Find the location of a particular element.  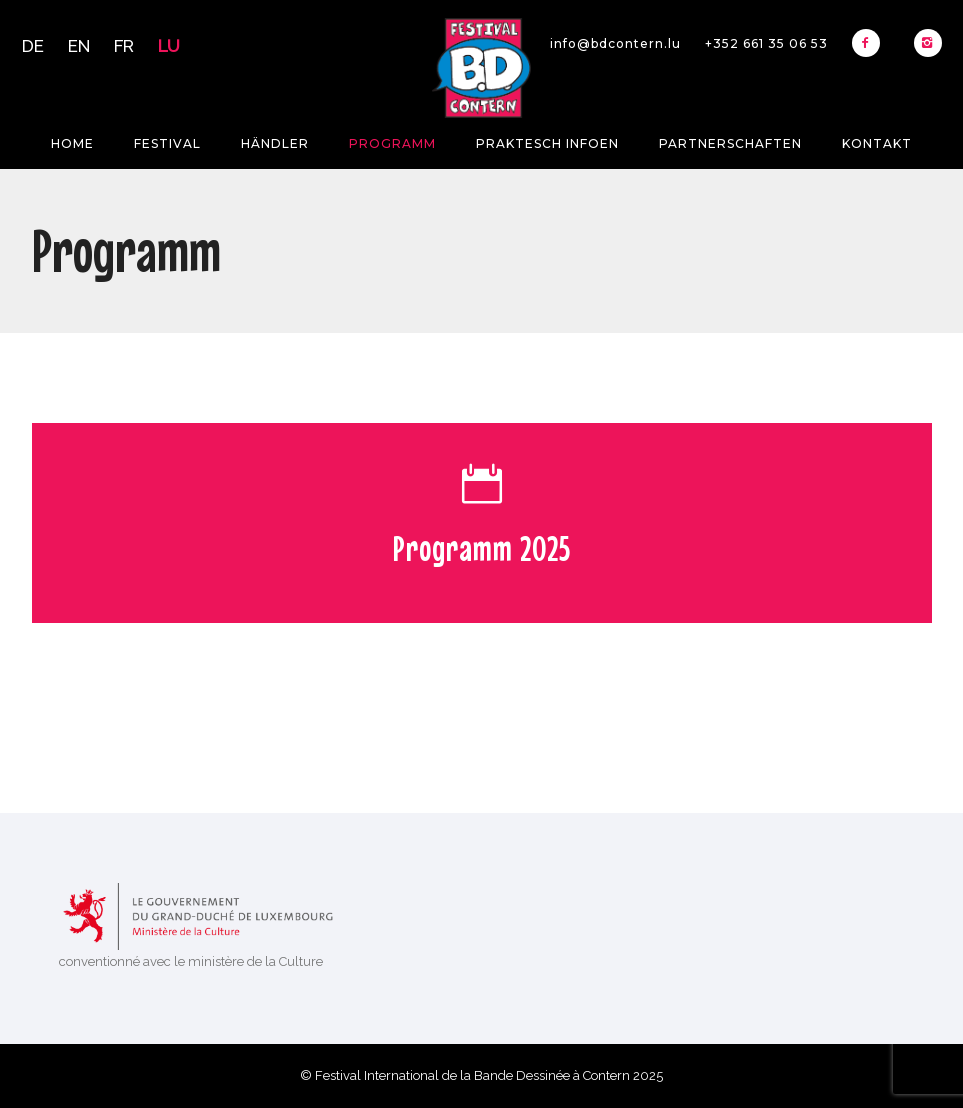

FR is located at coordinates (124, 46).